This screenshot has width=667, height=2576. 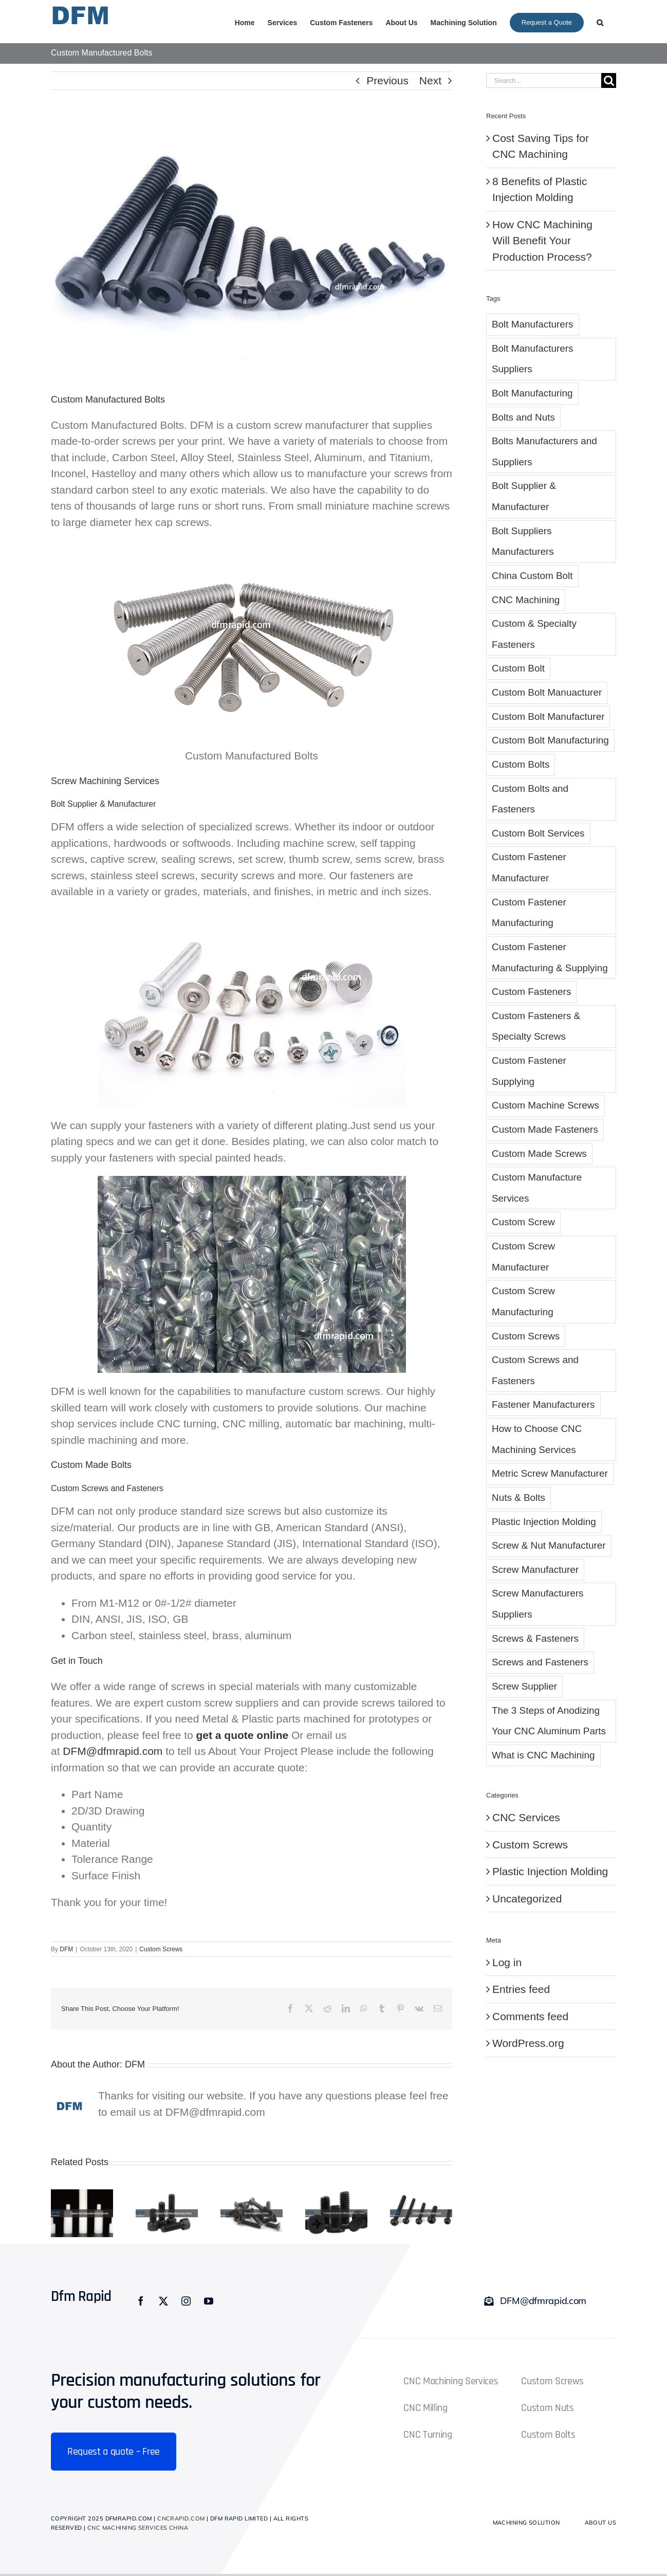 I want to click on Bolt Suppliers Manufacturers [Bolt Suppliers Manufacturers (1 item)], so click(x=523, y=541).